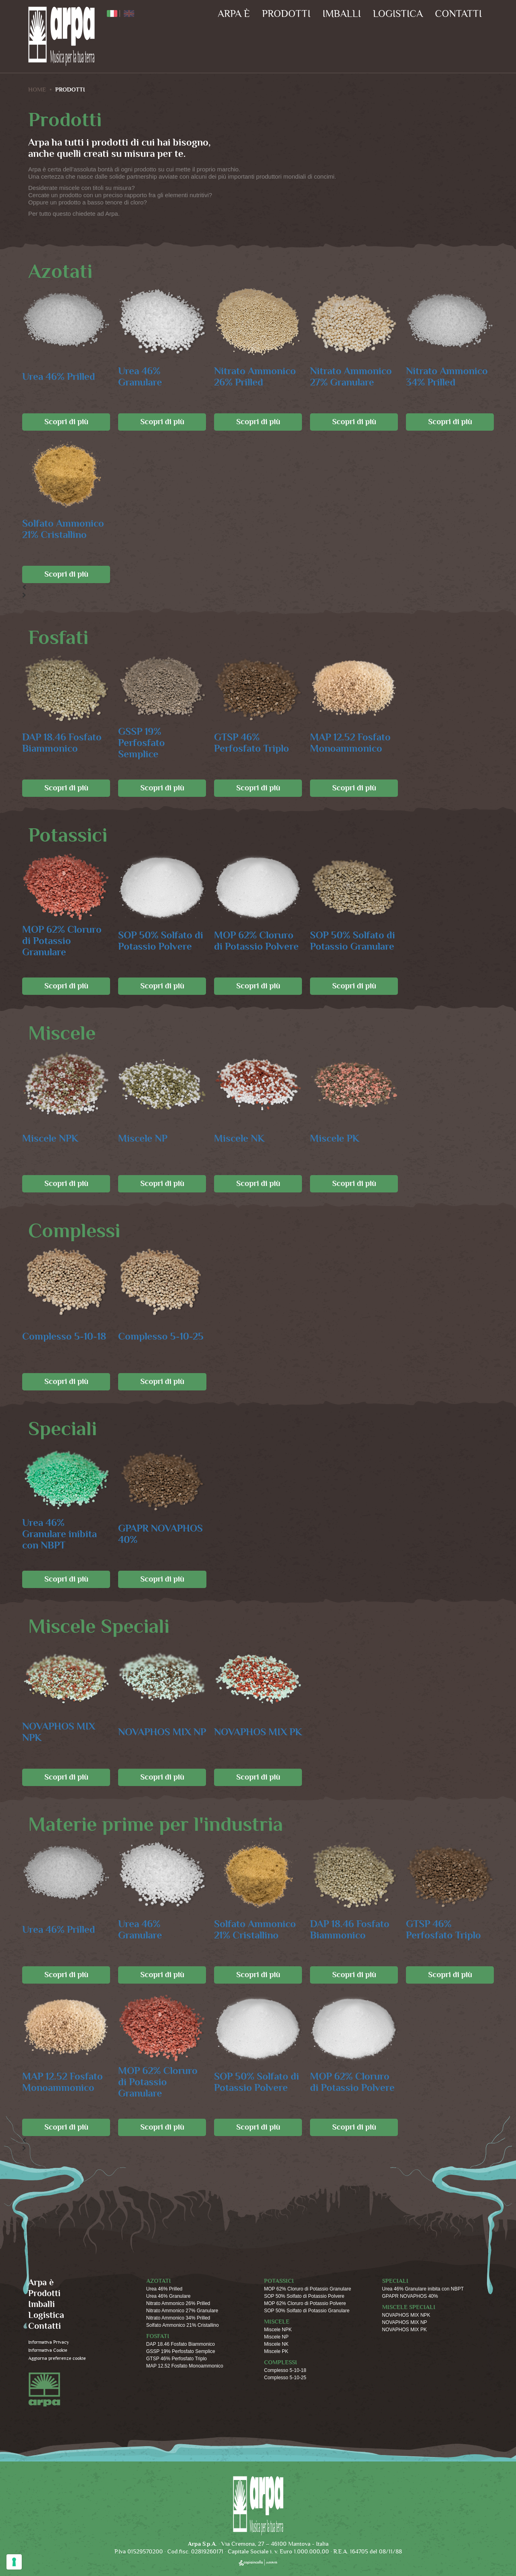 This screenshot has height=2576, width=516. I want to click on Aggiorna preferenze cookie, so click(57, 2358).